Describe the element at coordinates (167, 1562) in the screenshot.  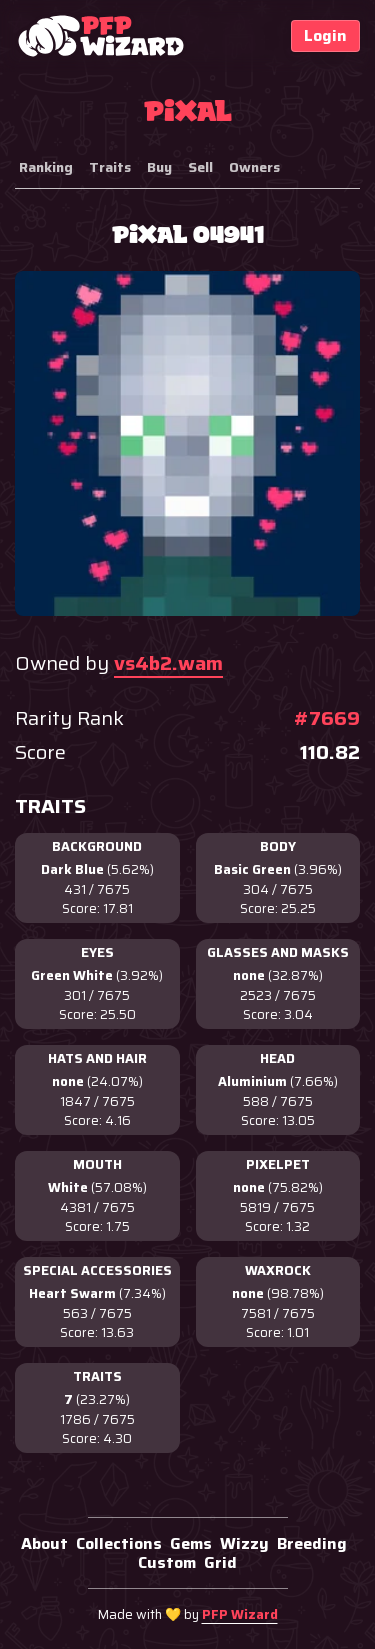
I see `Custom` at that location.